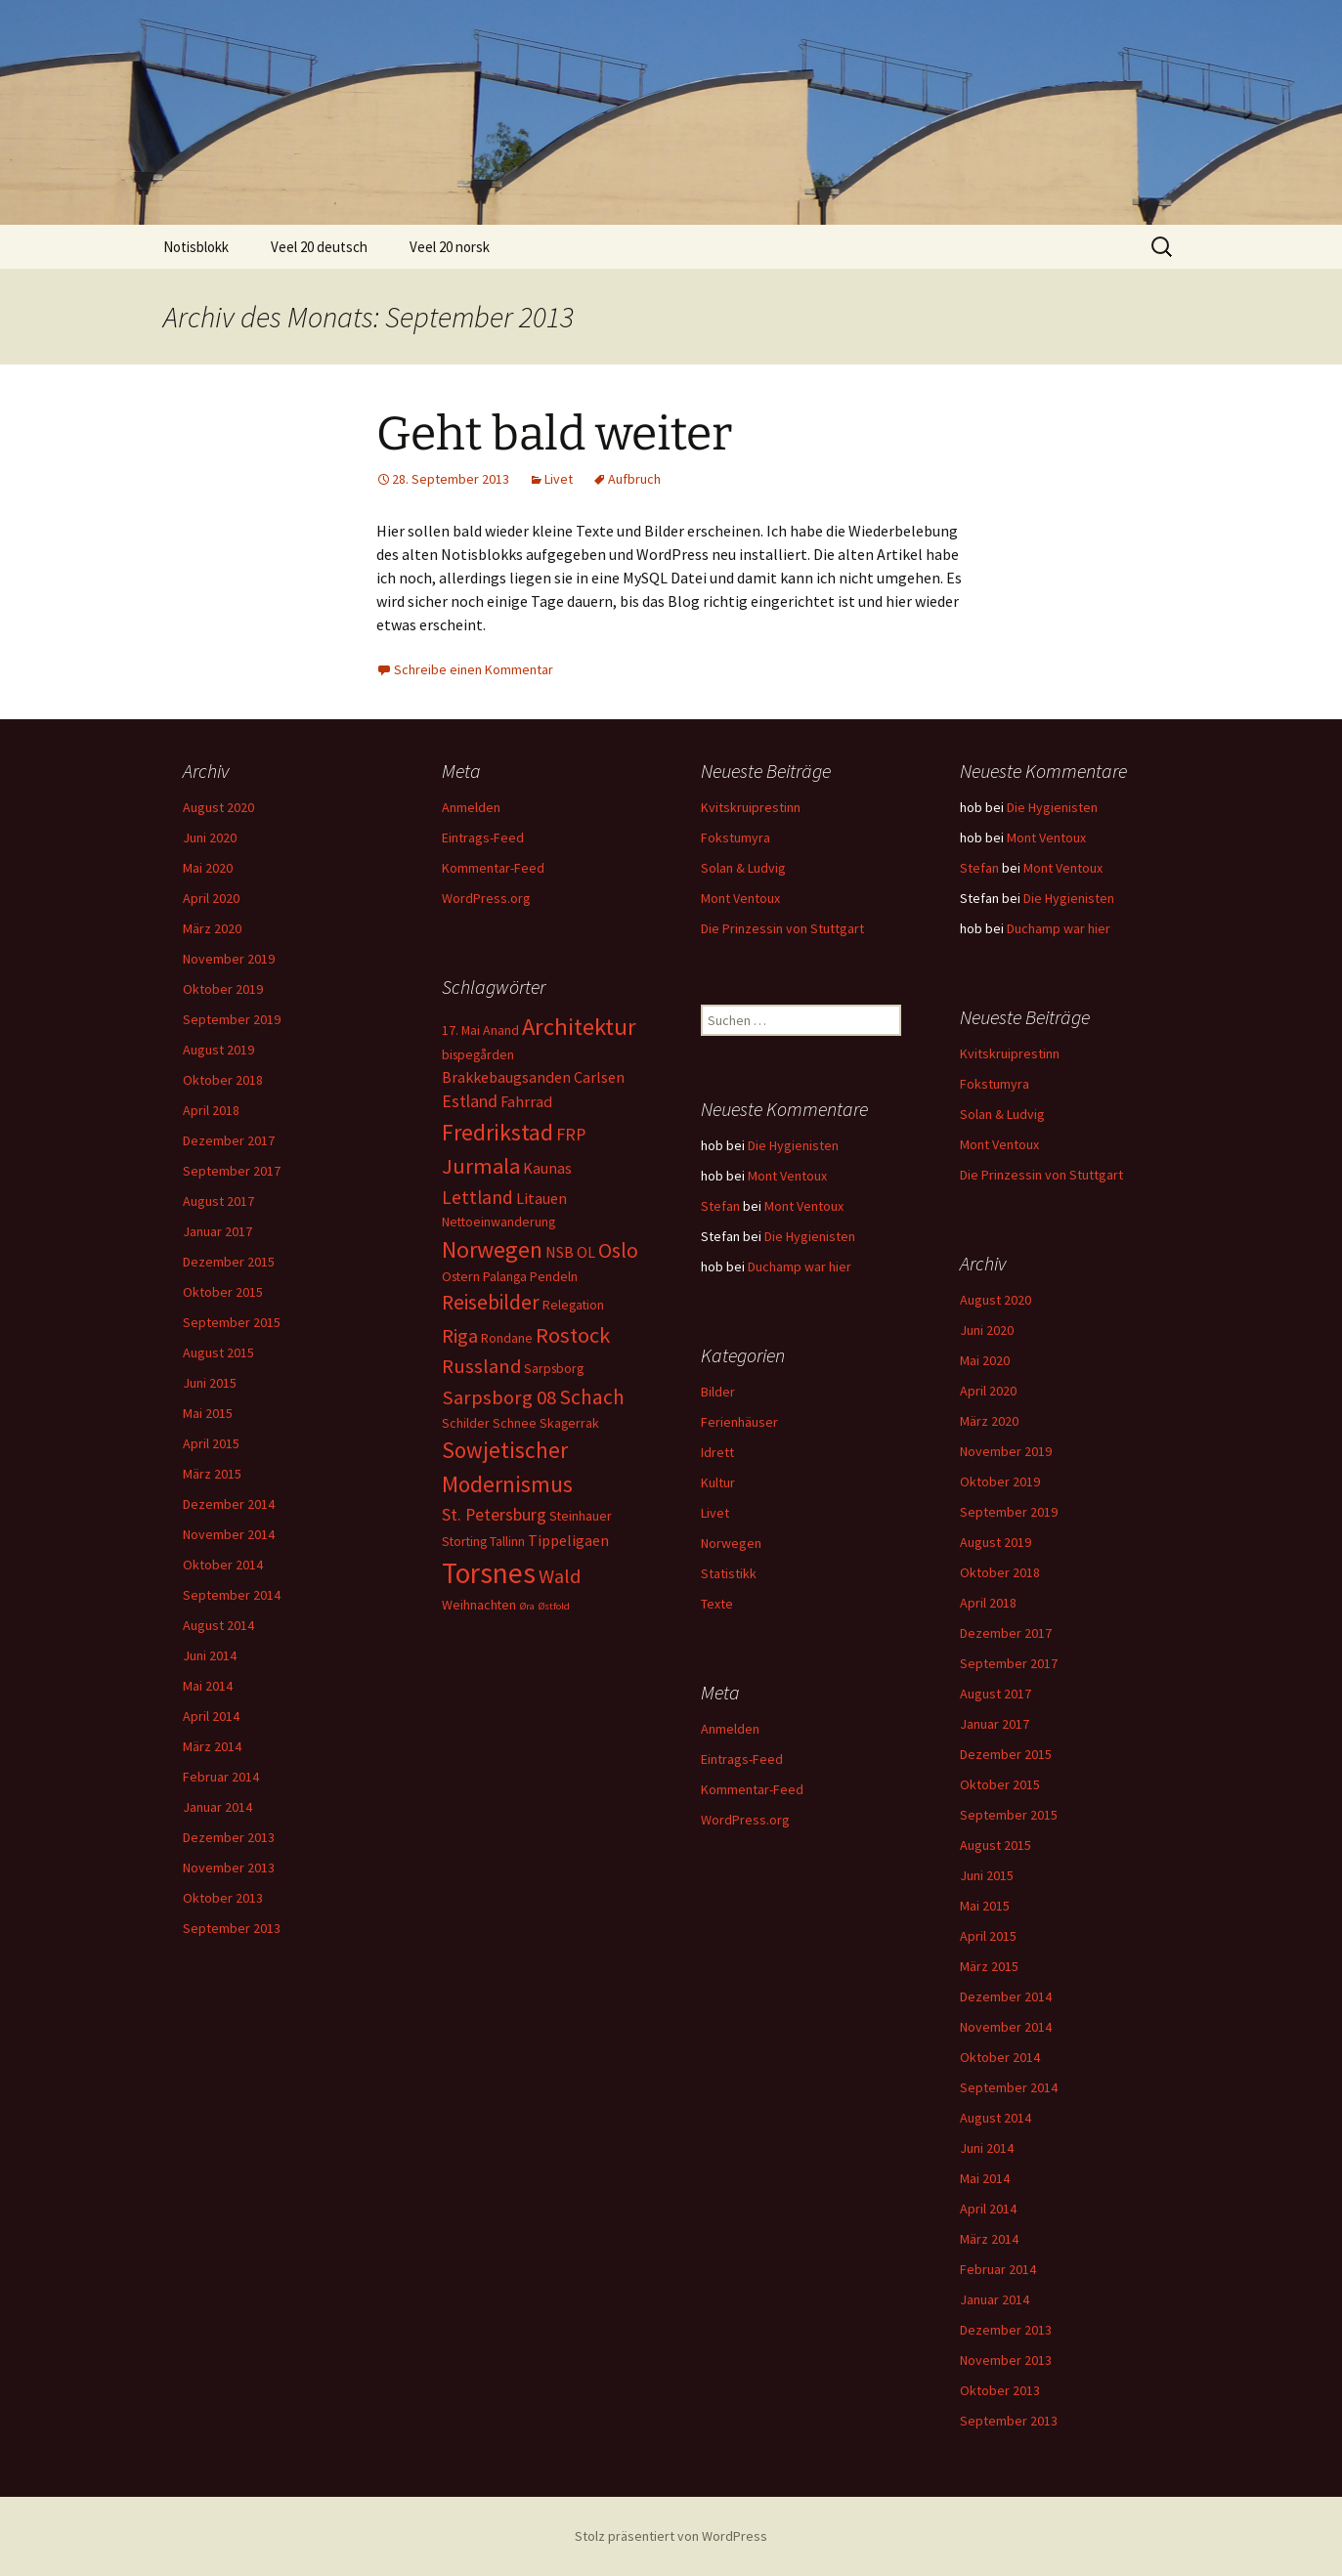 The height and width of the screenshot is (2576, 1342). I want to click on bispegården [bispegården (2 Einträge)], so click(478, 1054).